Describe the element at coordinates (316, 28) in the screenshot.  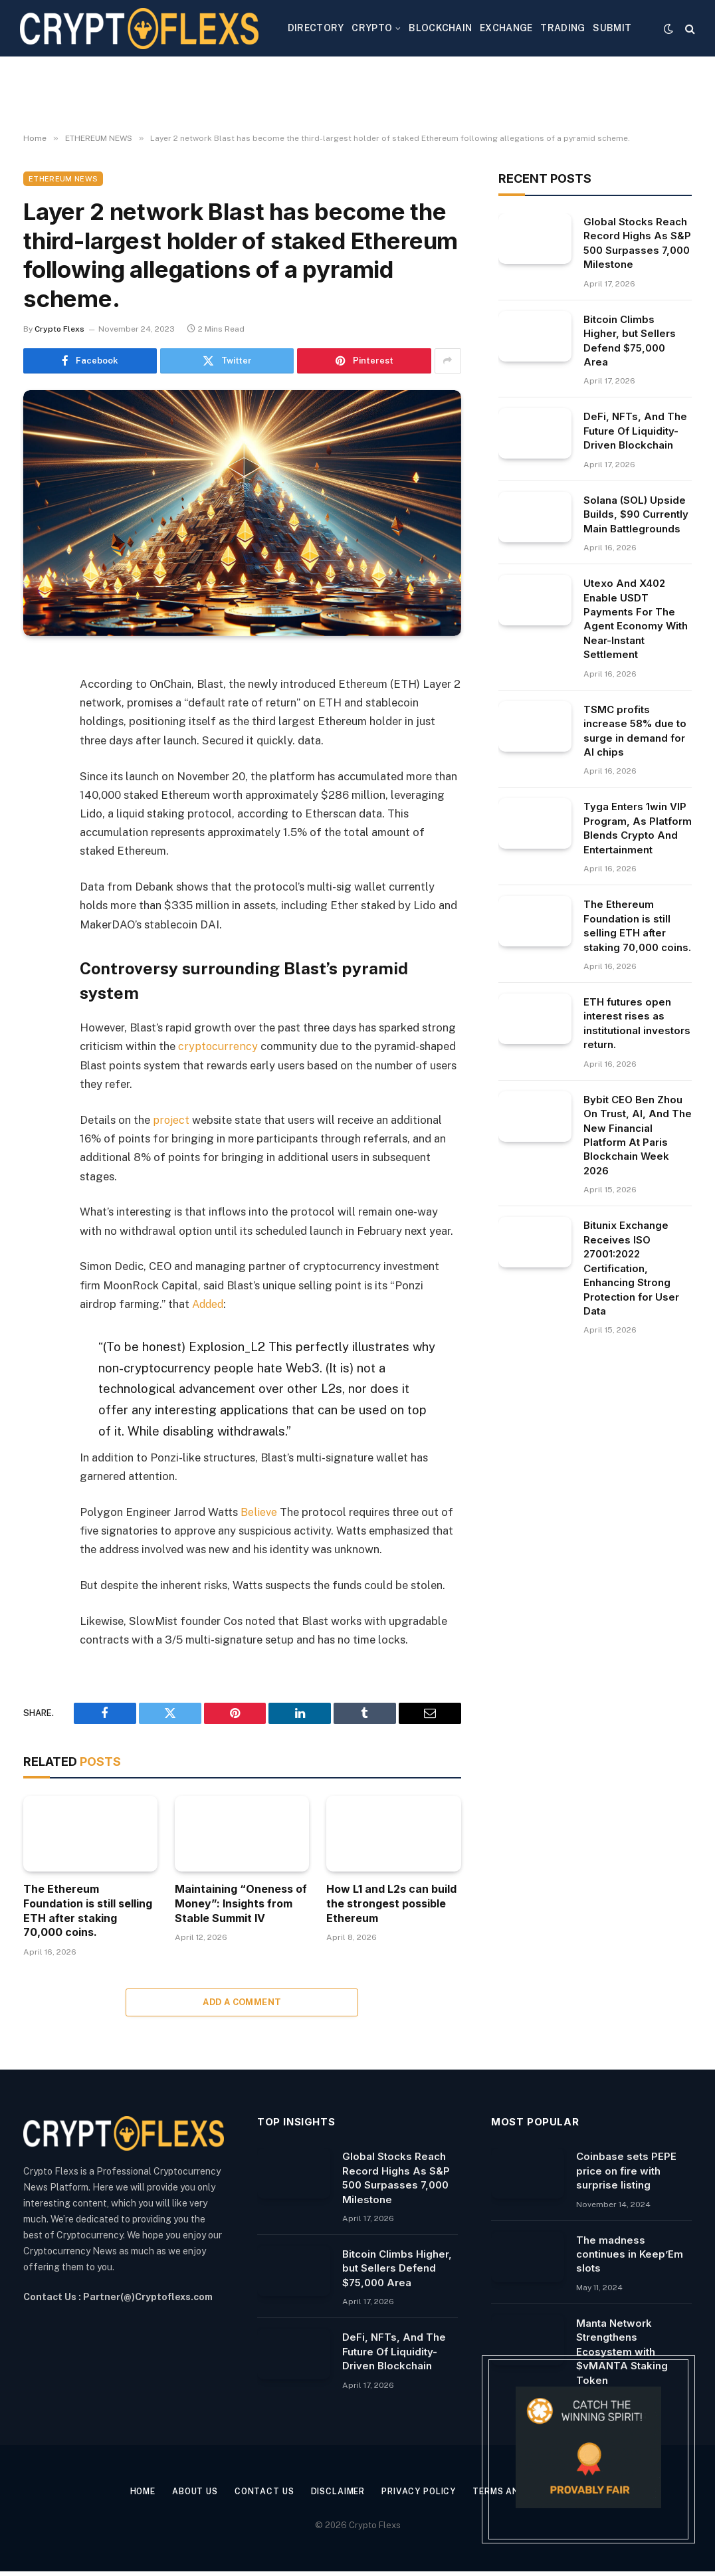
I see `DIRECTORY` at that location.